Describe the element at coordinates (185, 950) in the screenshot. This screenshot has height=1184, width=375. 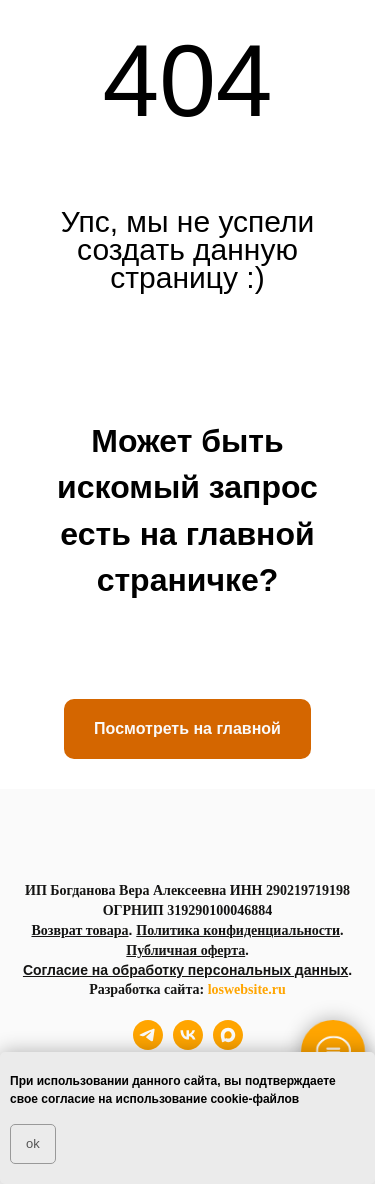
I see `Публичная оферта` at that location.